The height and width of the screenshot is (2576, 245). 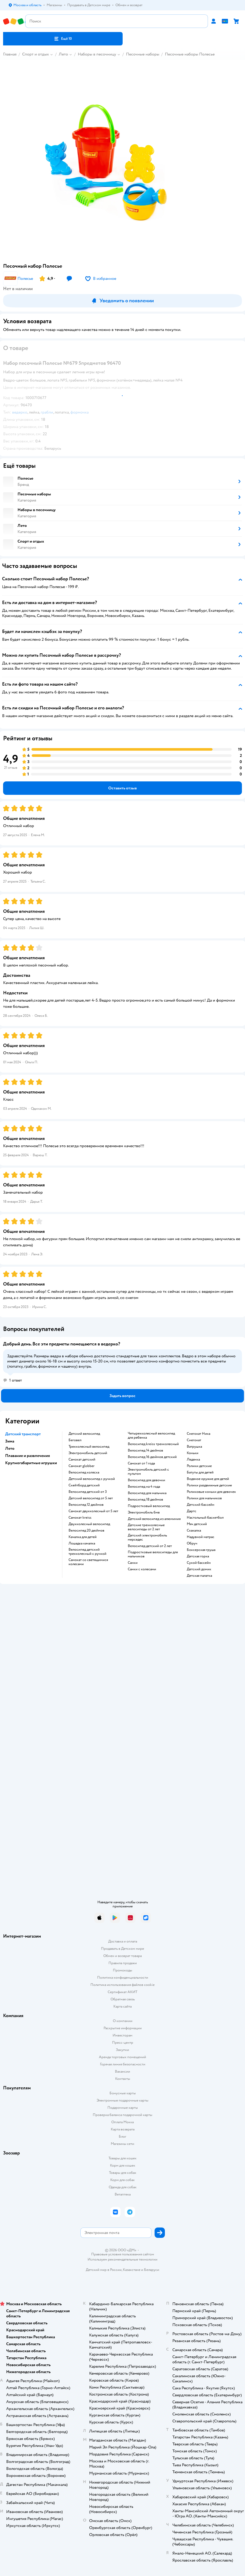 What do you see at coordinates (153, 1554) in the screenshot?
I see `Подростковые велосипеды для мальчиков` at bounding box center [153, 1554].